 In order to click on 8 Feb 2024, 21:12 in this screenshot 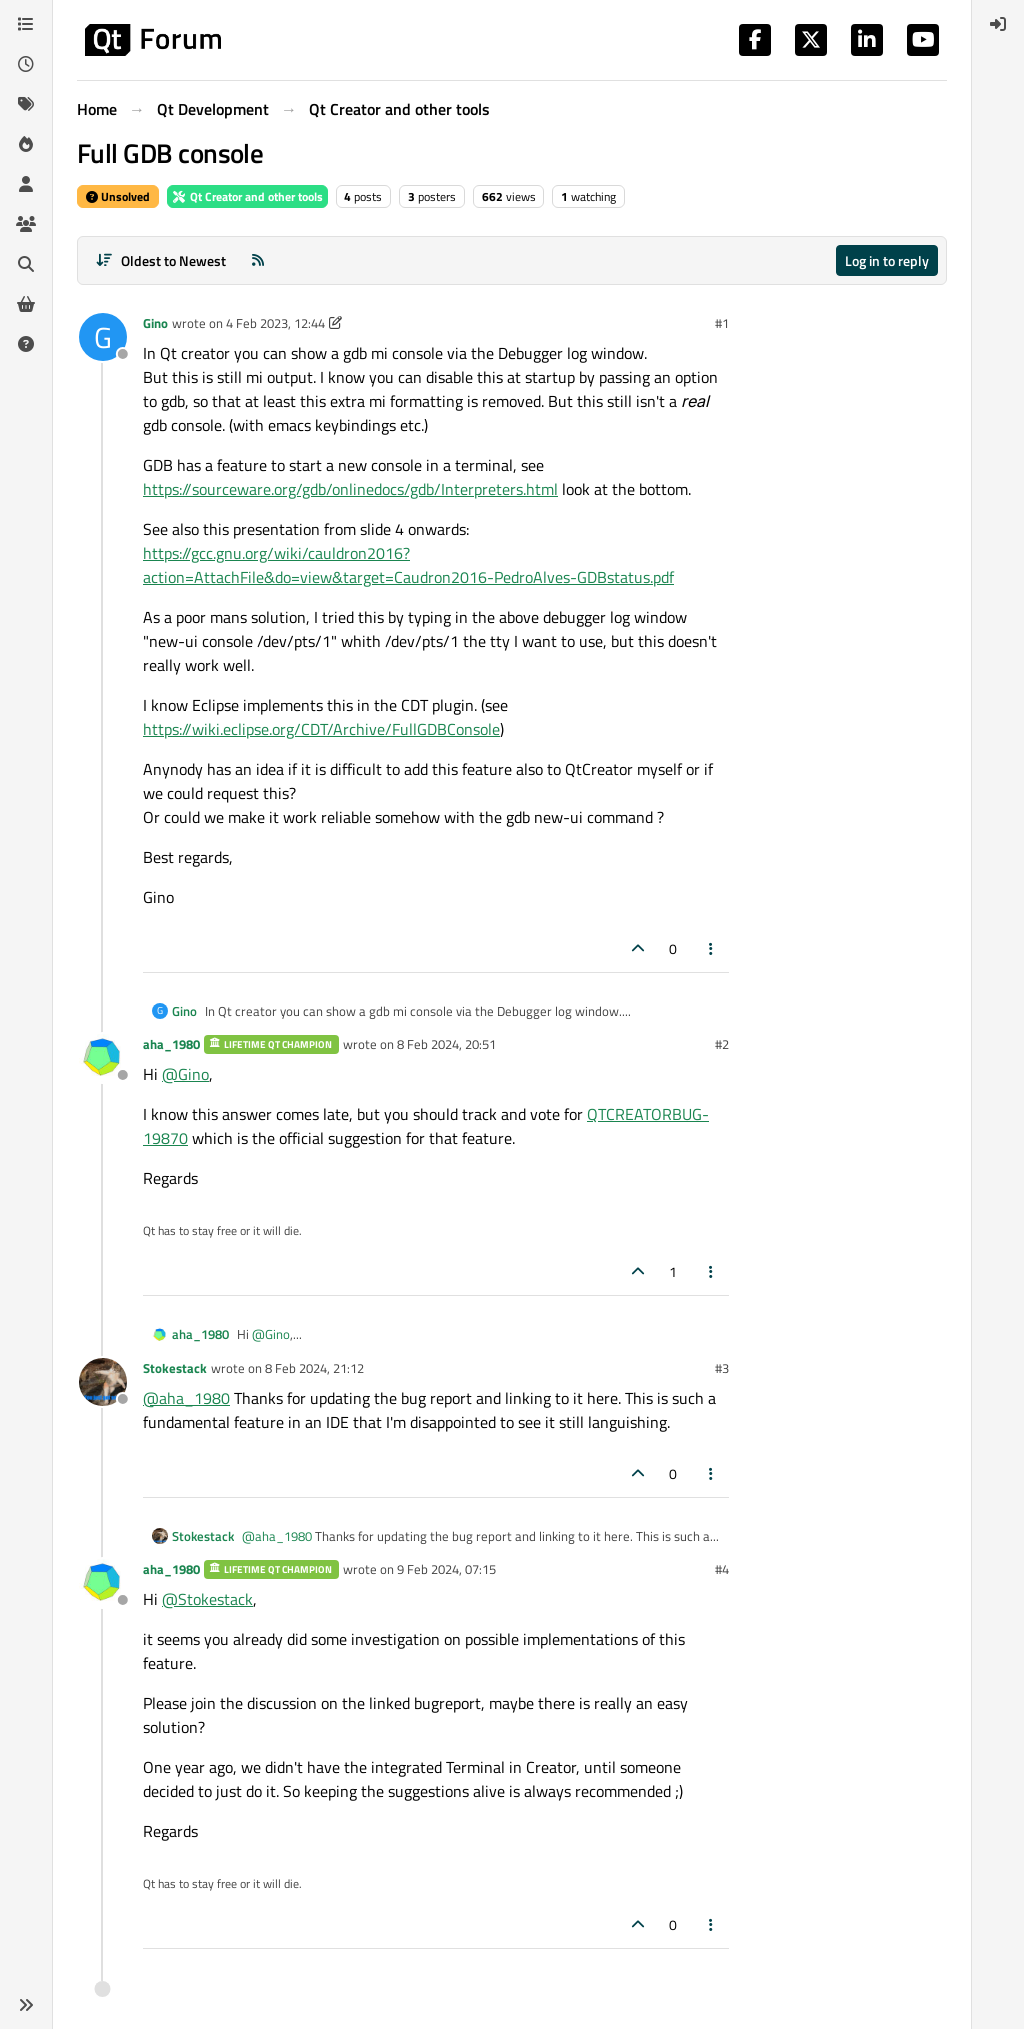, I will do `click(314, 1368)`.